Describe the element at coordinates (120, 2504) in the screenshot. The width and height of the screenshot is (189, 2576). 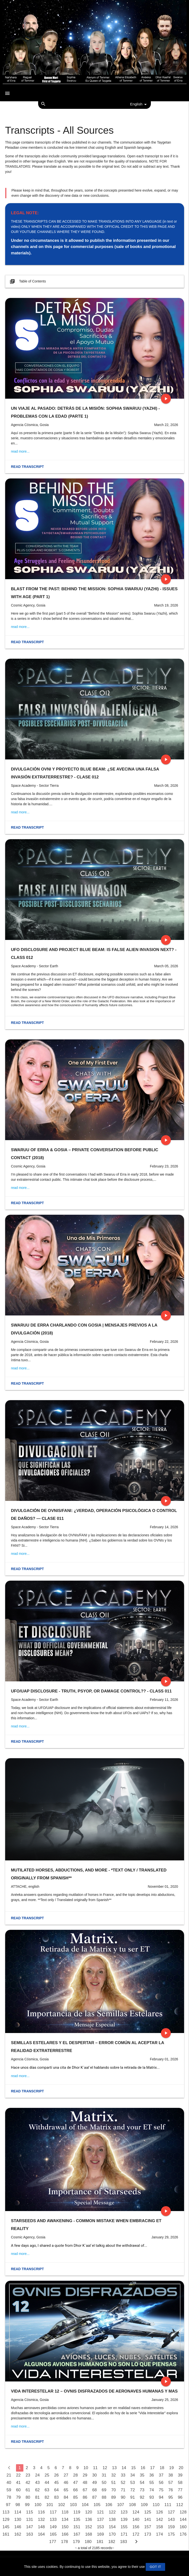
I see `107` at that location.